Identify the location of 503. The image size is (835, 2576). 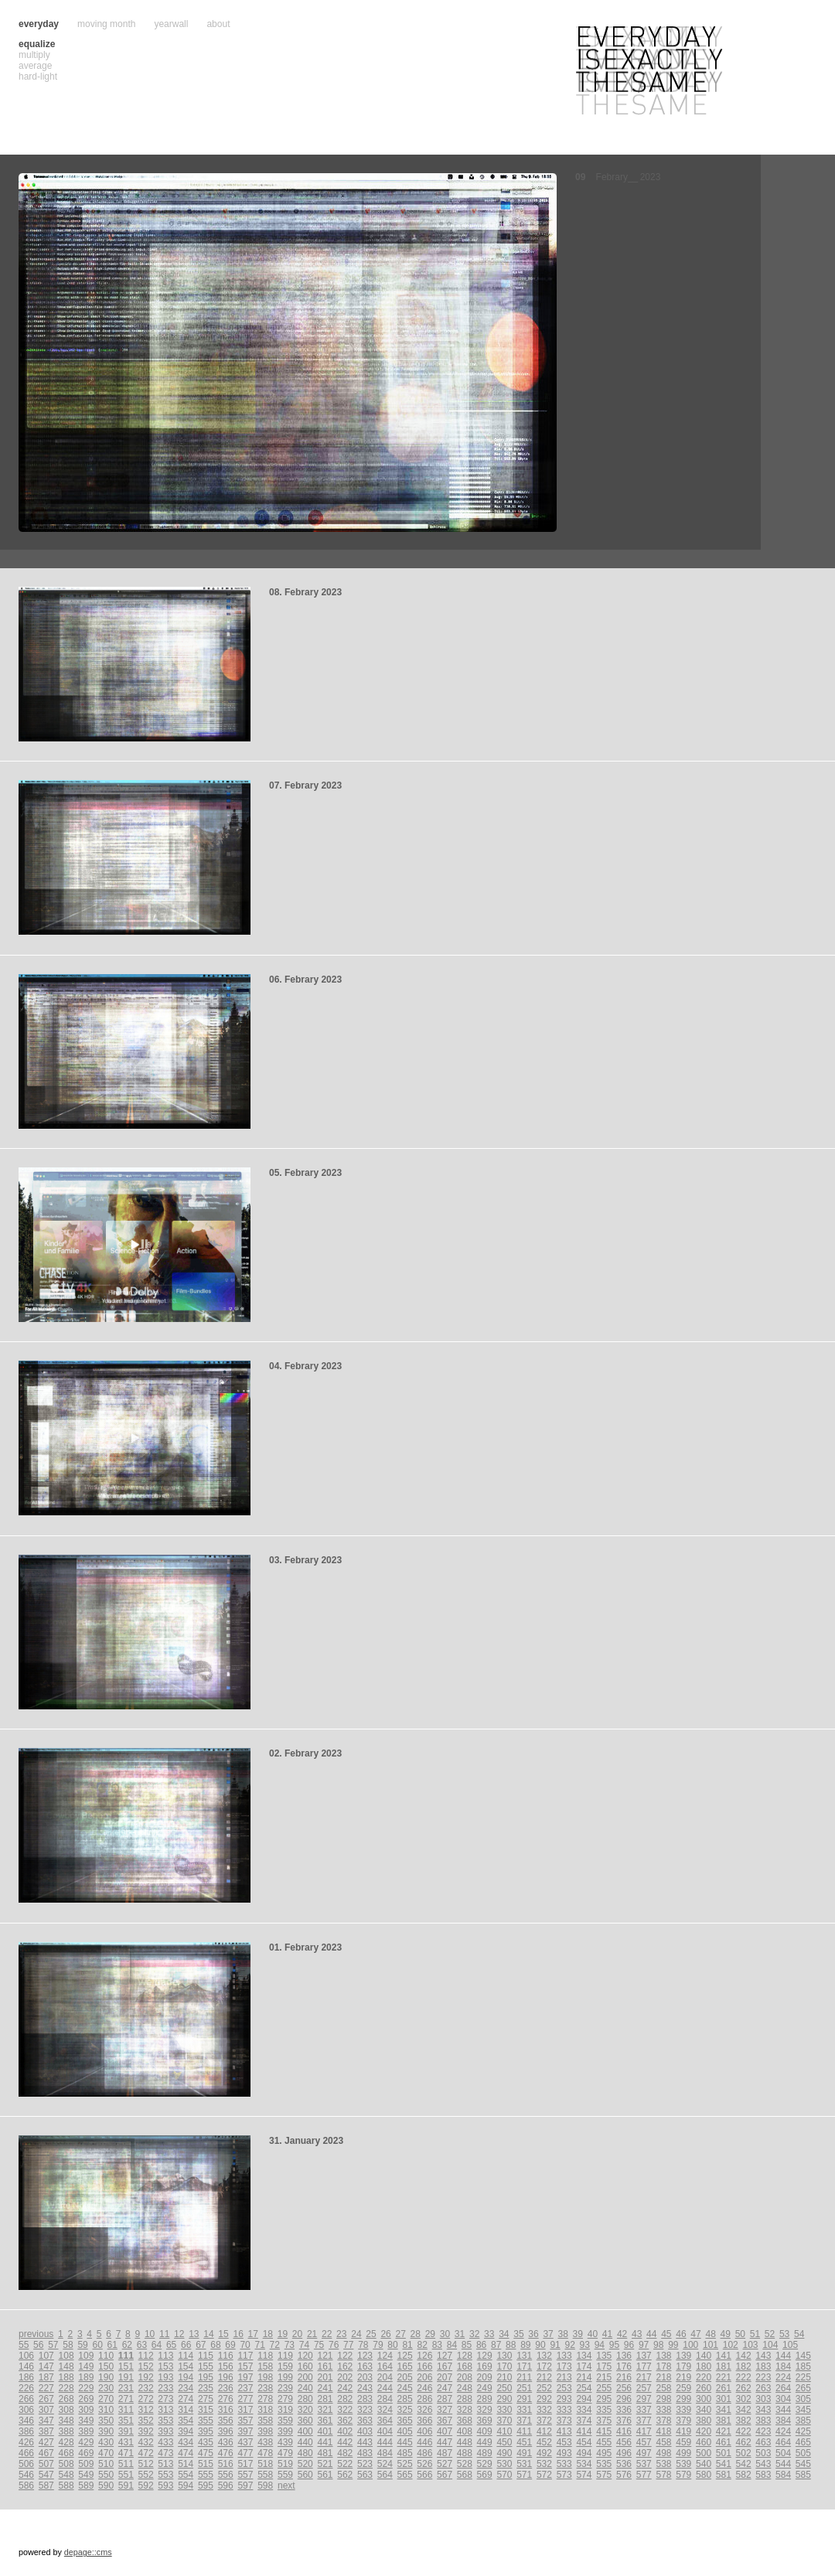
(763, 2453).